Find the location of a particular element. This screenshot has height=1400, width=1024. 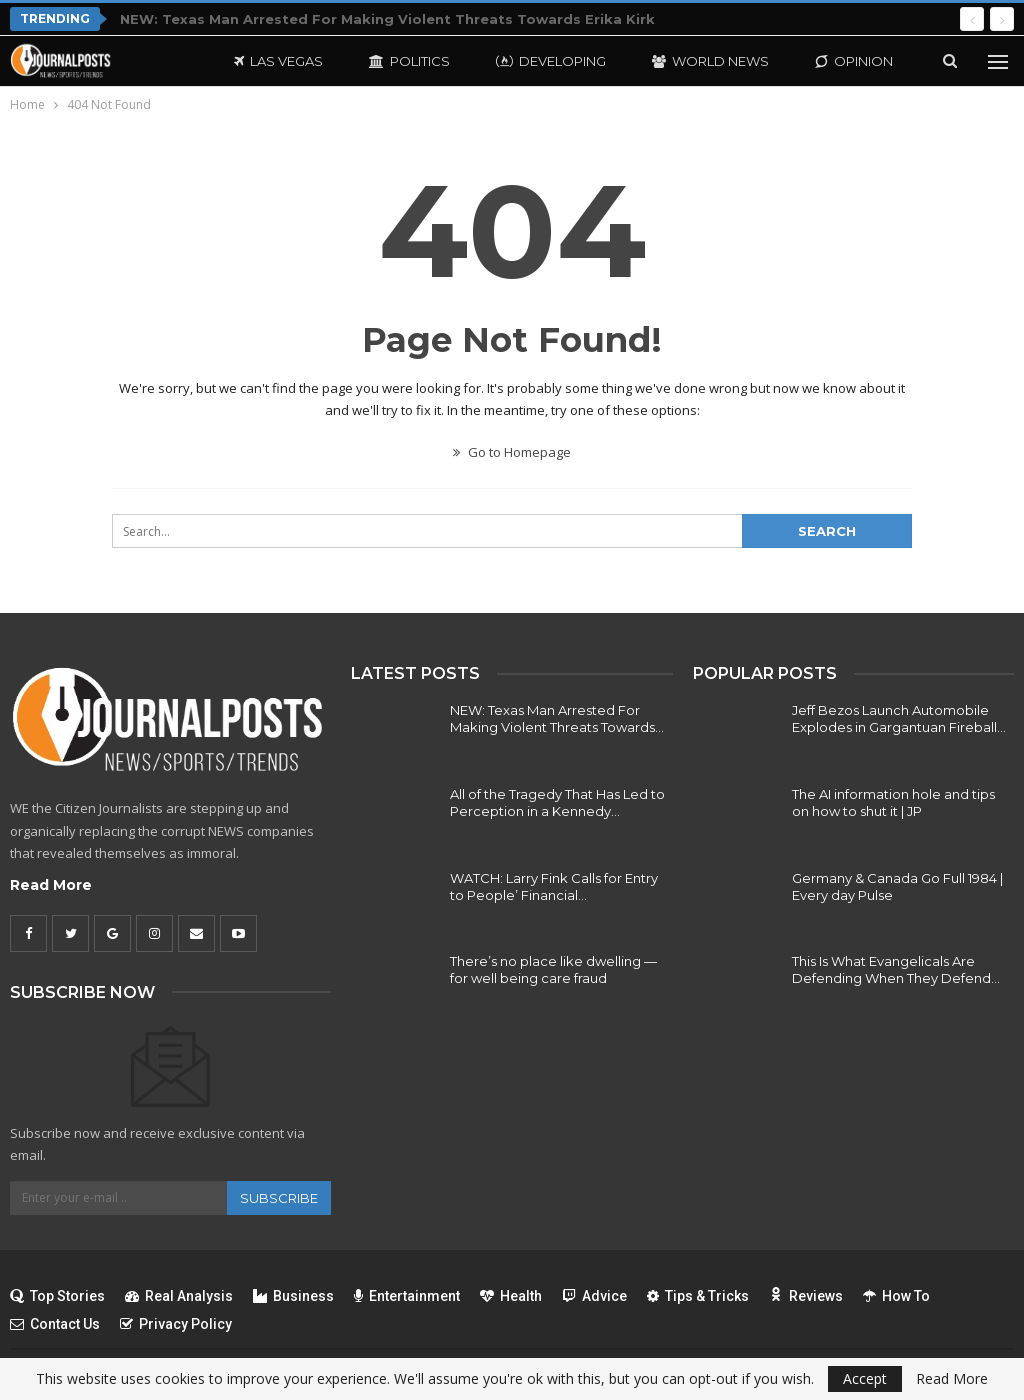

Accept is located at coordinates (865, 1378).